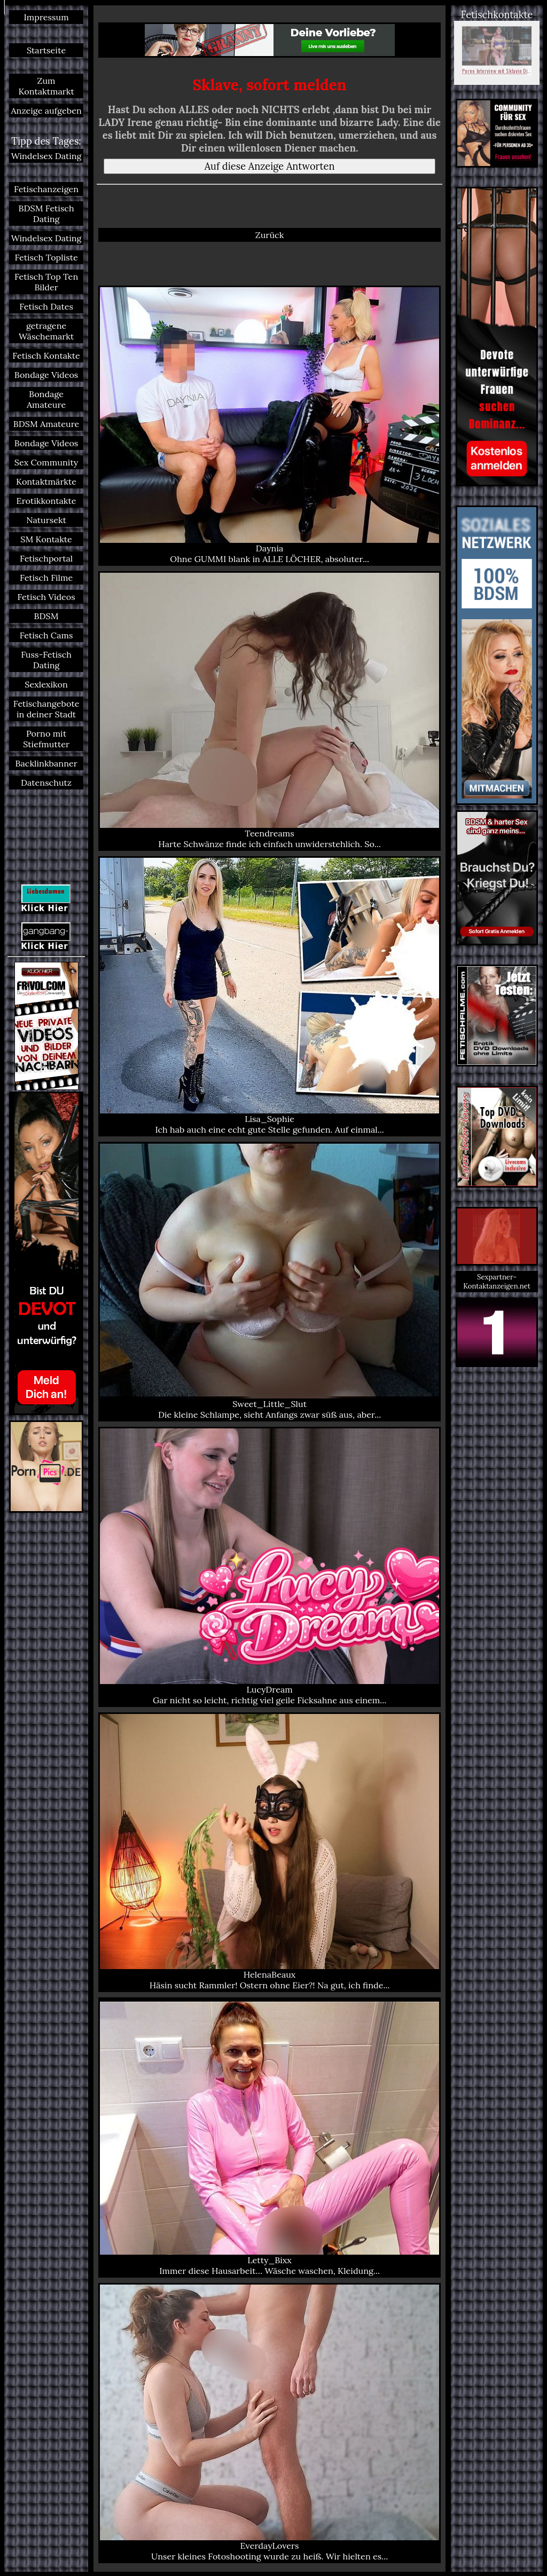 The height and width of the screenshot is (2576, 547). What do you see at coordinates (46, 213) in the screenshot?
I see `BDSM Fetisch Dating` at bounding box center [46, 213].